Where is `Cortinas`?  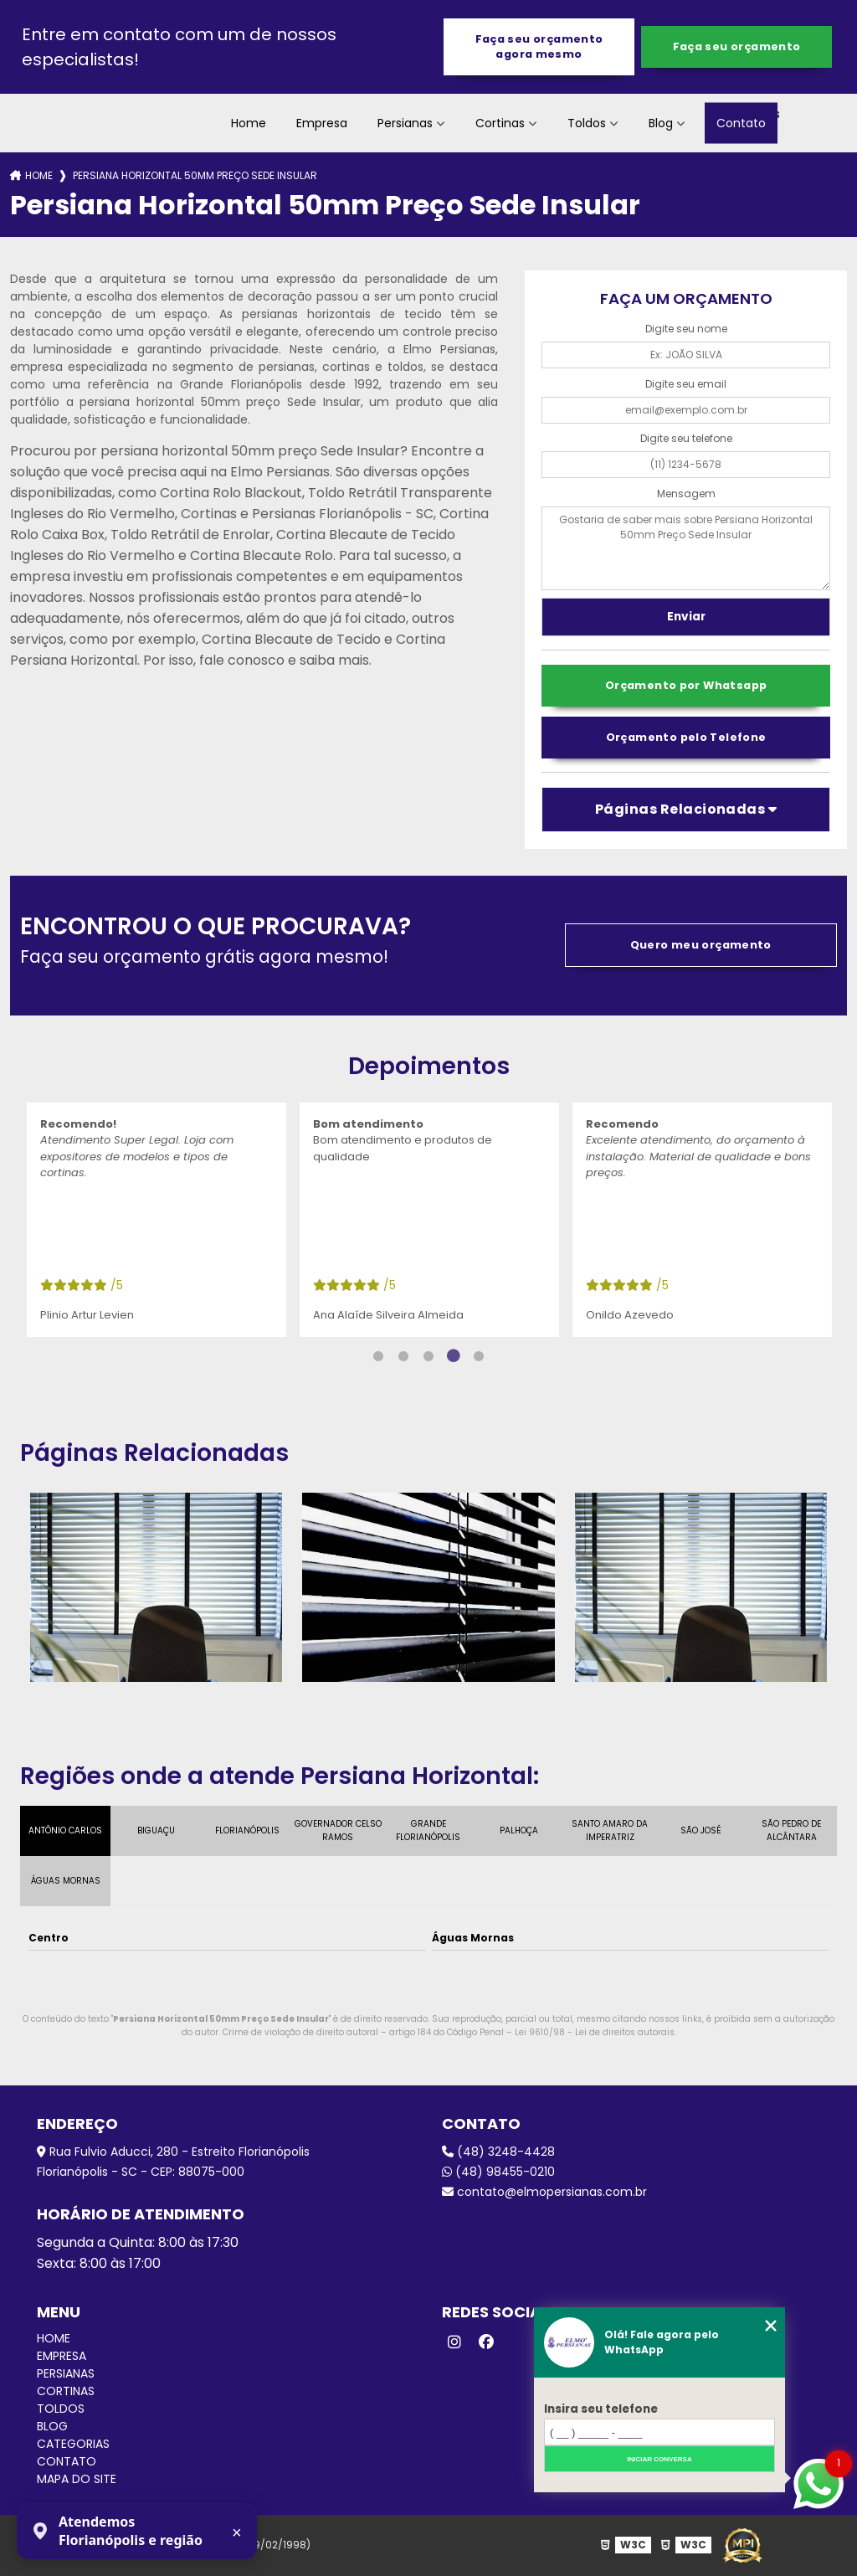 Cortinas is located at coordinates (500, 123).